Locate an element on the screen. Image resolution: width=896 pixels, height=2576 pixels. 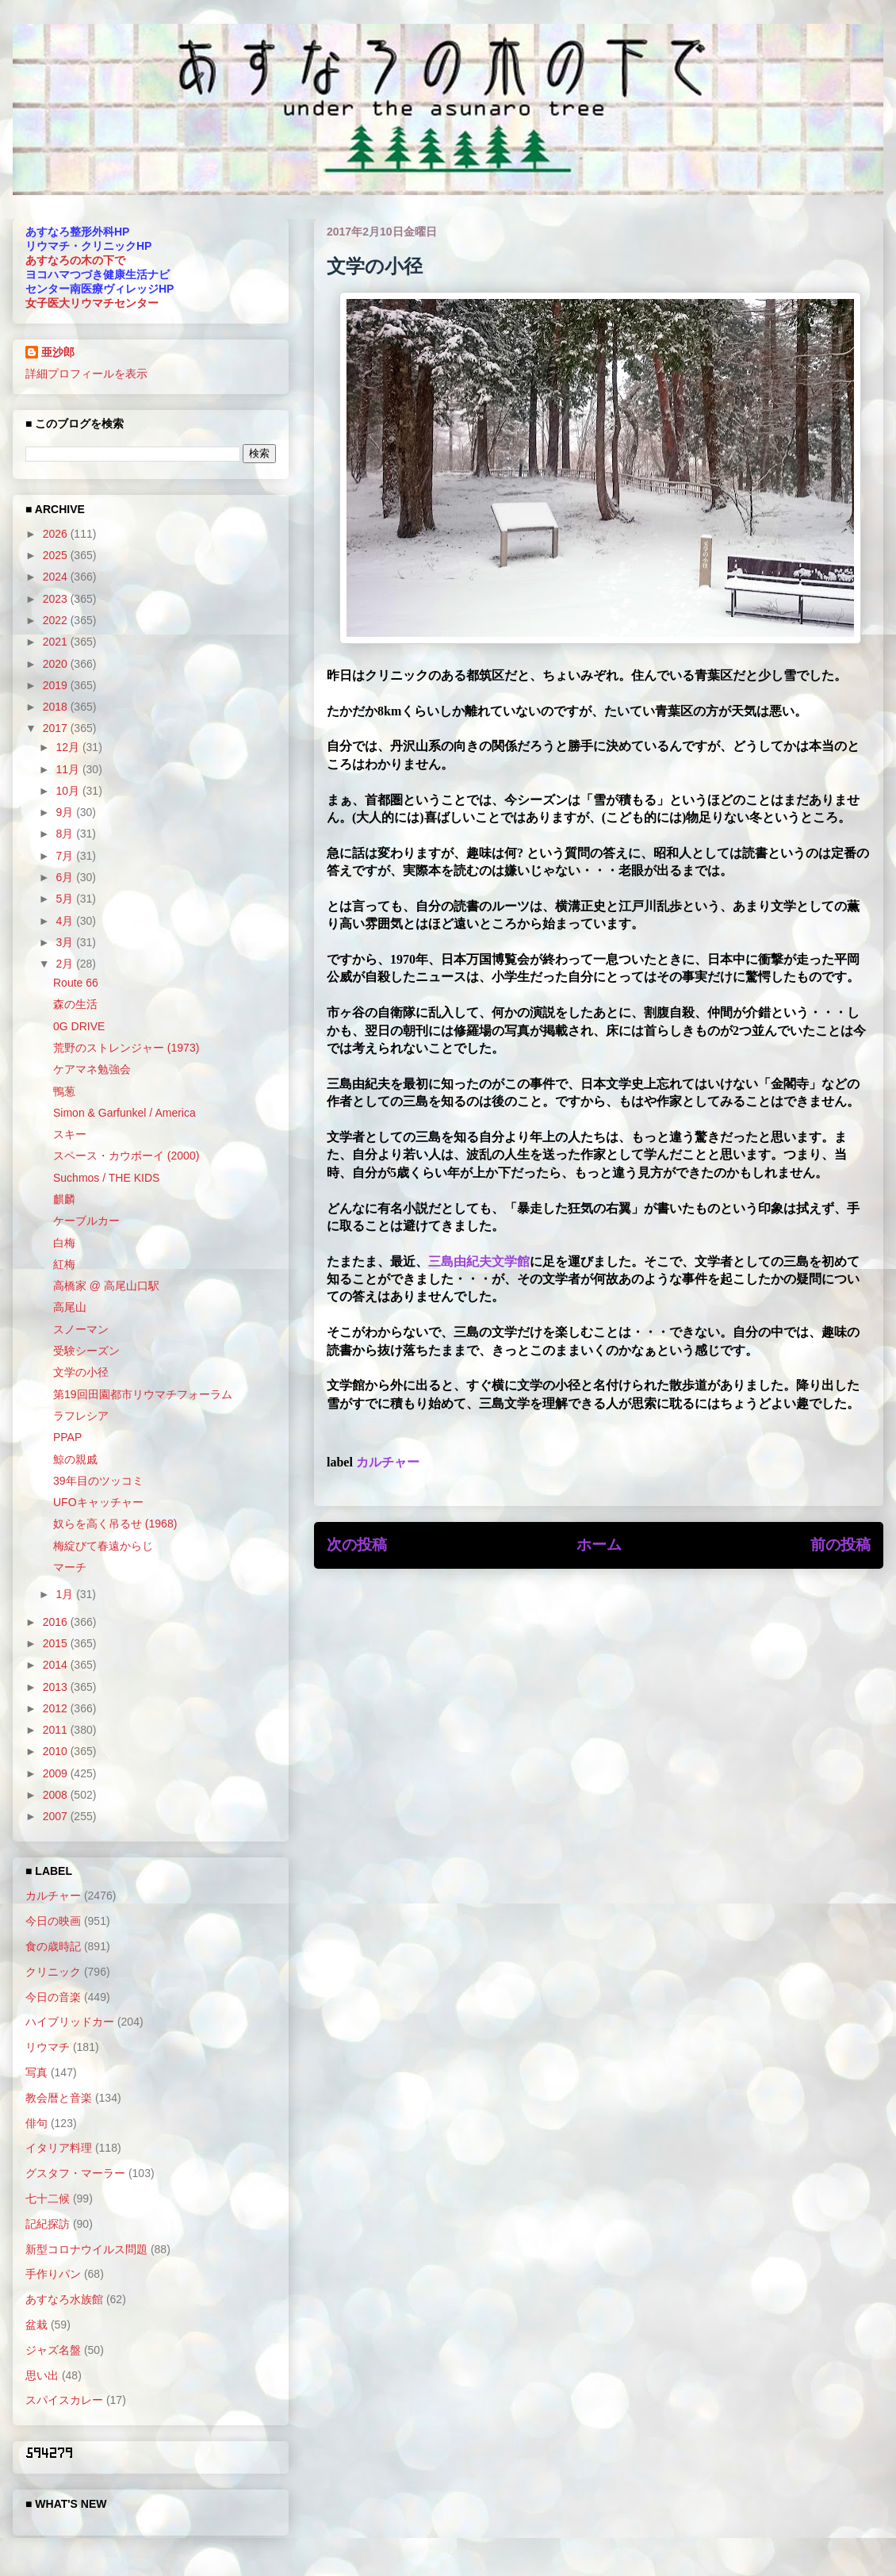
2019 is located at coordinates (57, 685).